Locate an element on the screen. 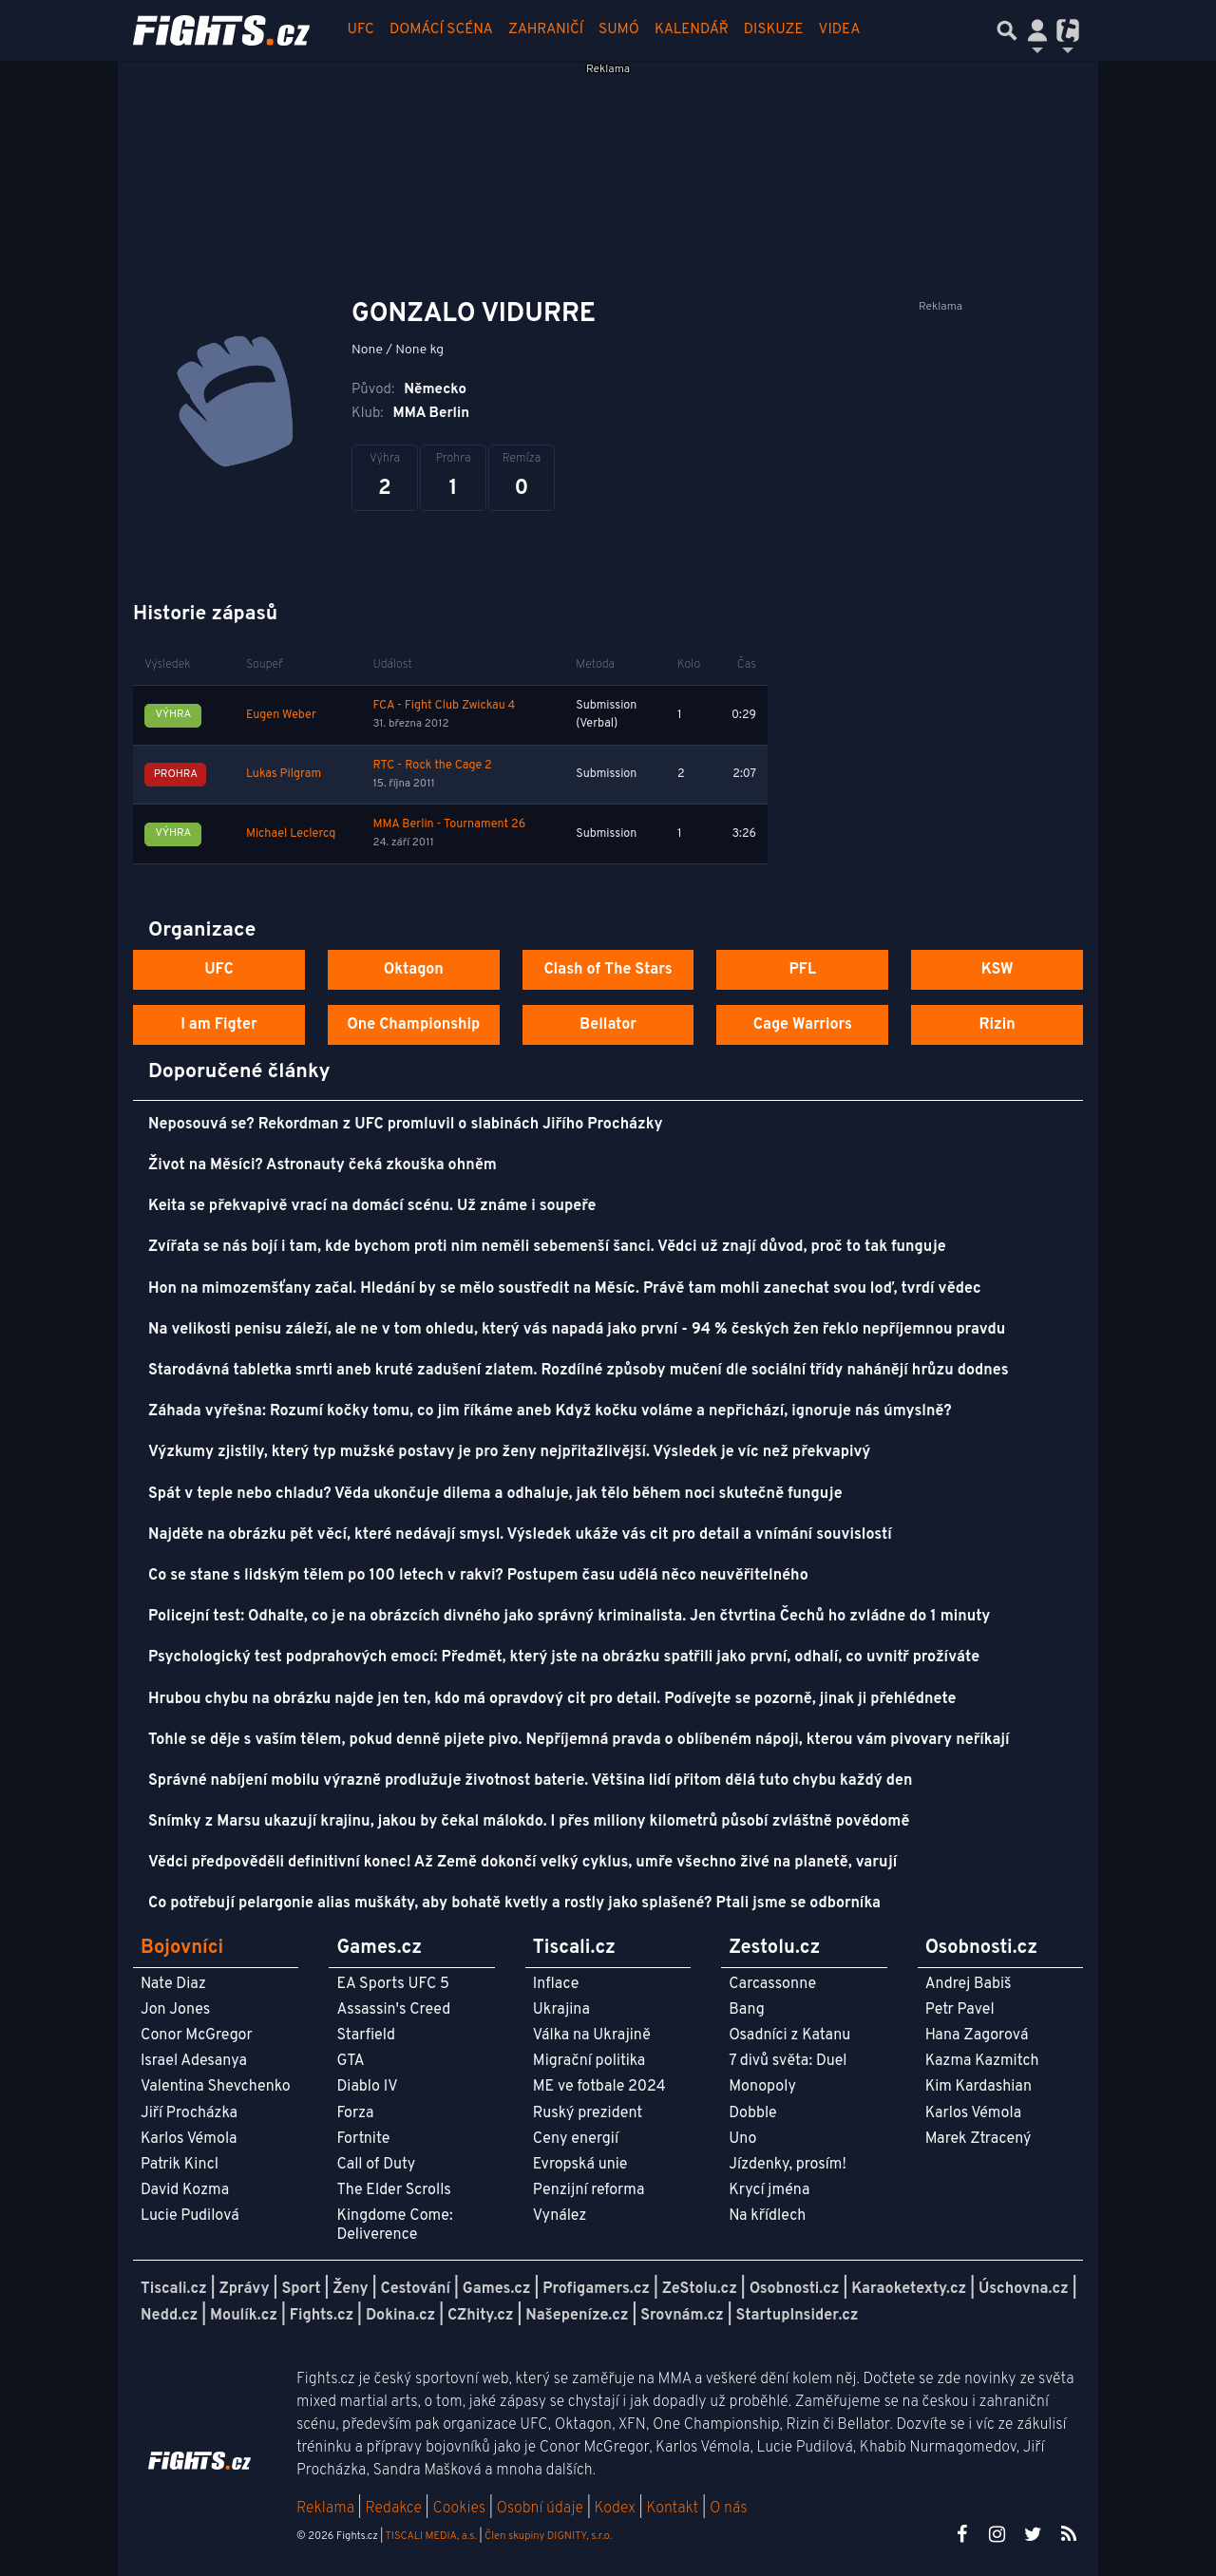 Image resolution: width=1216 pixels, height=2576 pixels. [Přepnout hledání] is located at coordinates (1007, 30).